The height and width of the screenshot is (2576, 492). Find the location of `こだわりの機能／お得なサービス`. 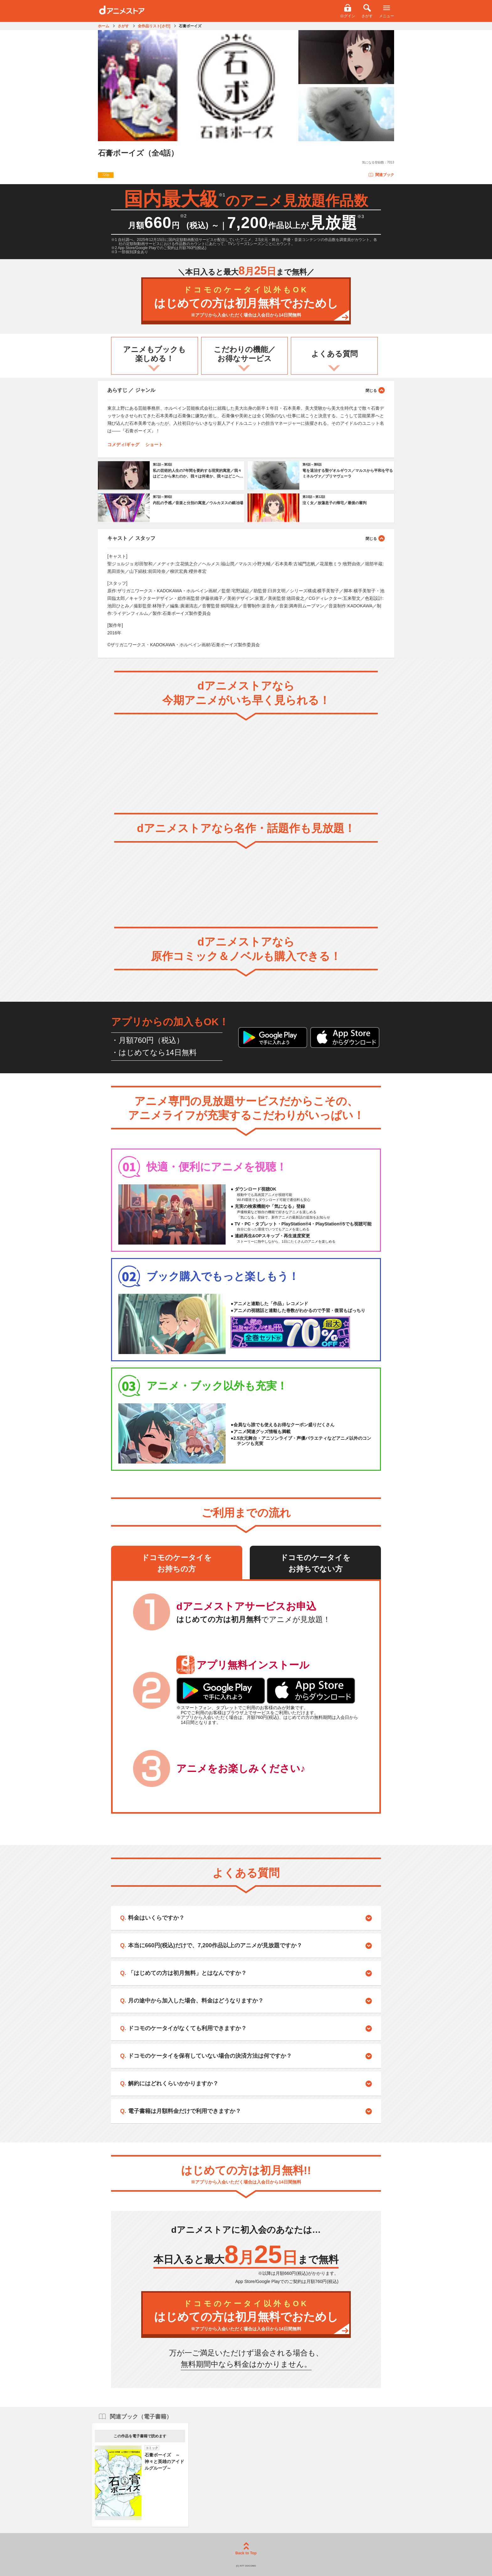

こだわりの機能／お得なサービス is located at coordinates (244, 354).